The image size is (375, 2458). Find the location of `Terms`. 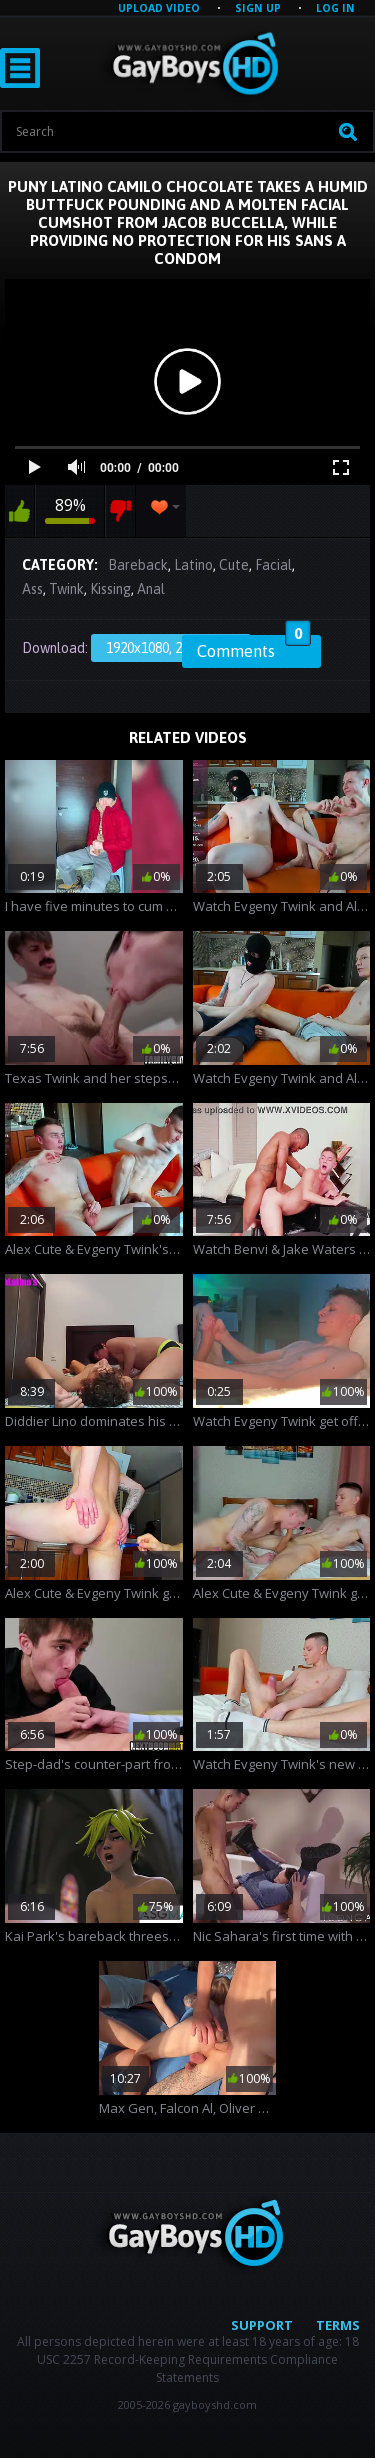

Terms is located at coordinates (338, 2325).